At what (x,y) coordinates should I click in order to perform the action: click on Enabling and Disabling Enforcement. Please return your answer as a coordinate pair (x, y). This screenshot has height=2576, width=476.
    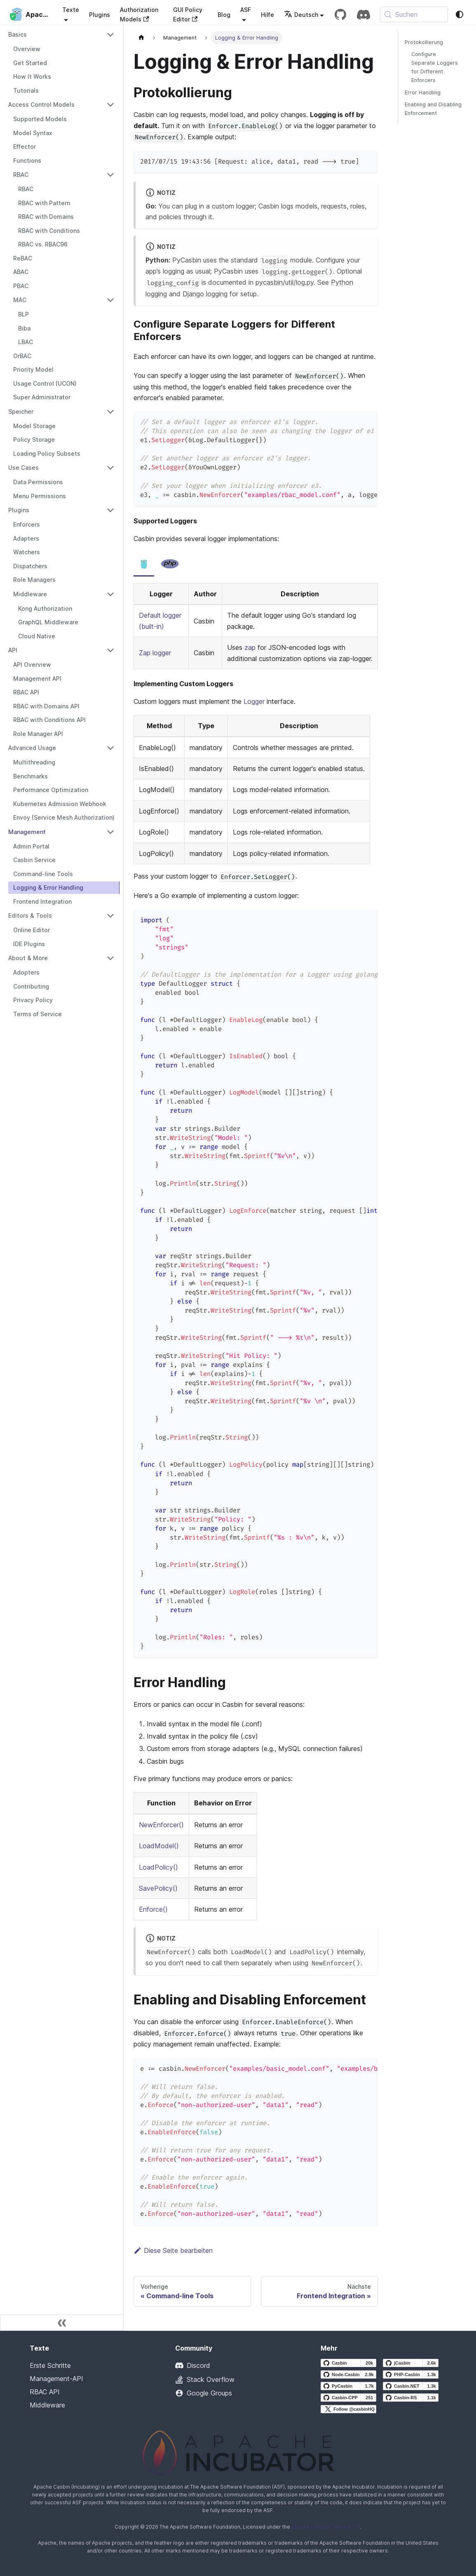
    Looking at the image, I should click on (433, 108).